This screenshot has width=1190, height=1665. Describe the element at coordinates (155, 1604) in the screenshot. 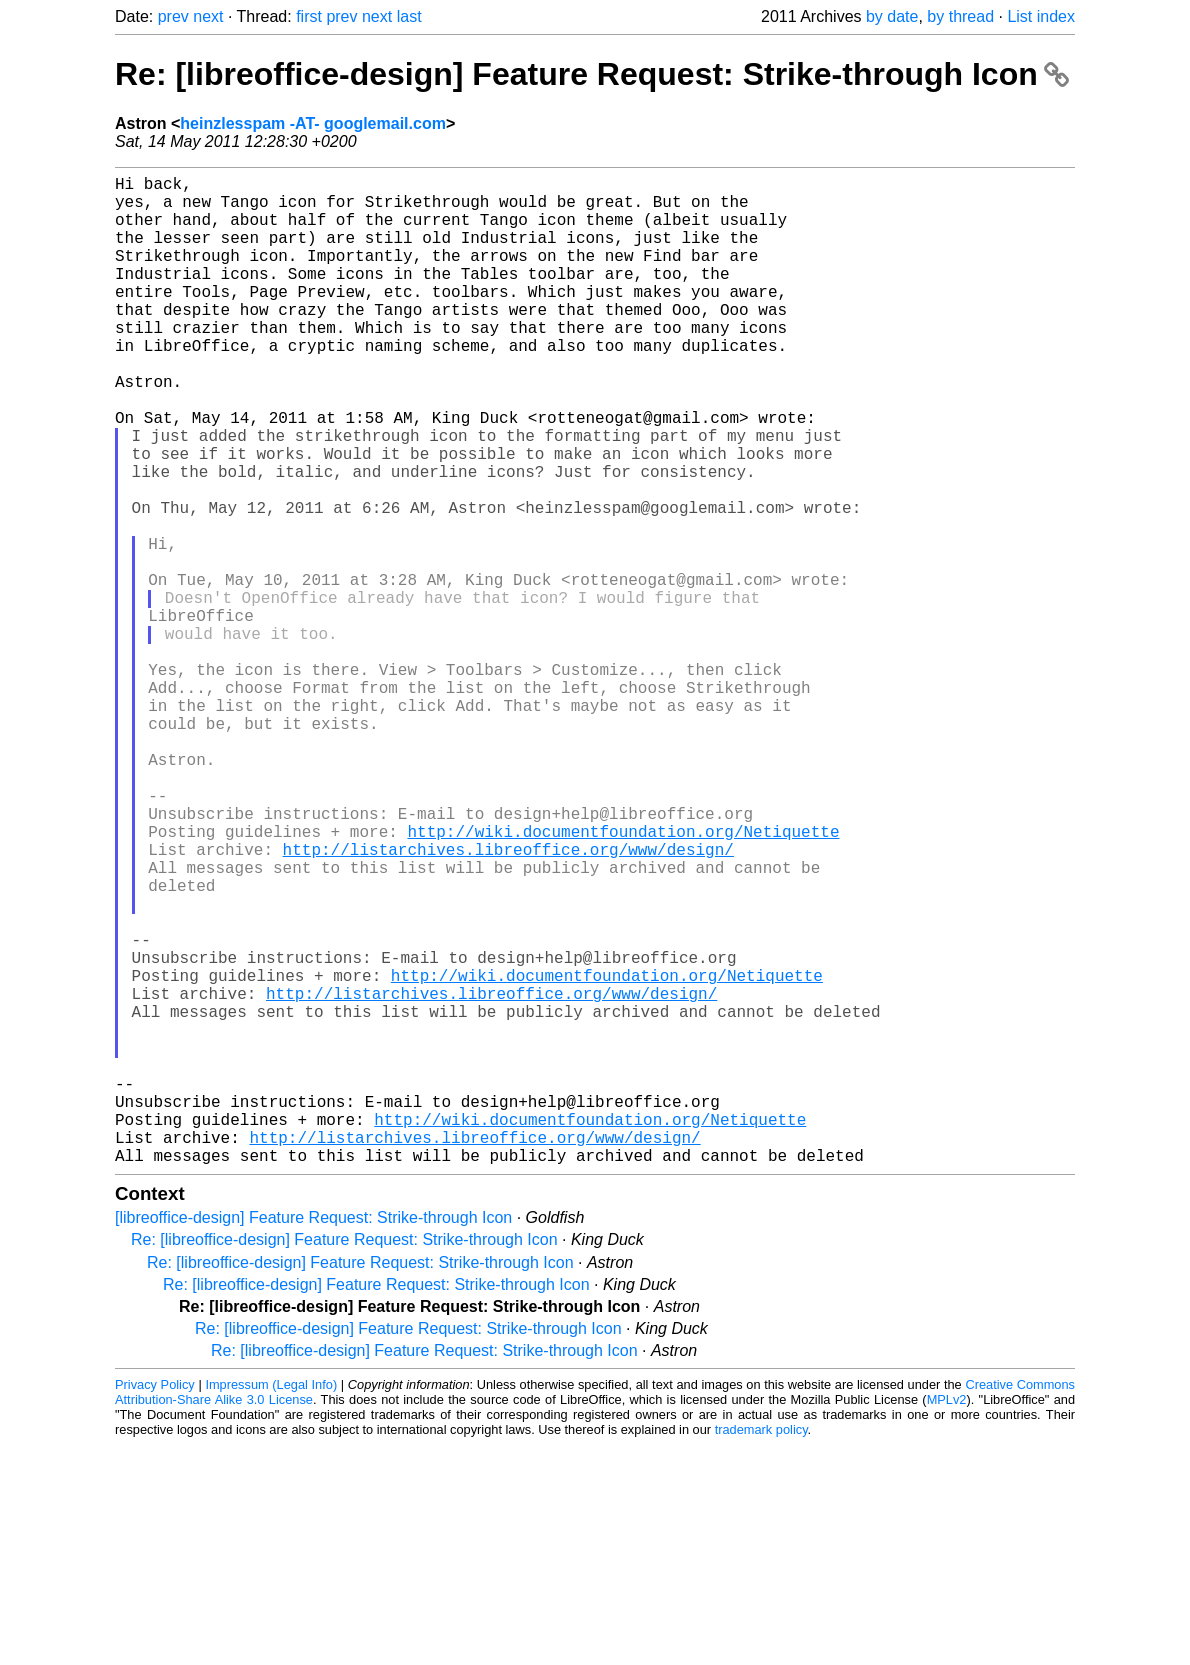

I see `Privacy Policy` at that location.